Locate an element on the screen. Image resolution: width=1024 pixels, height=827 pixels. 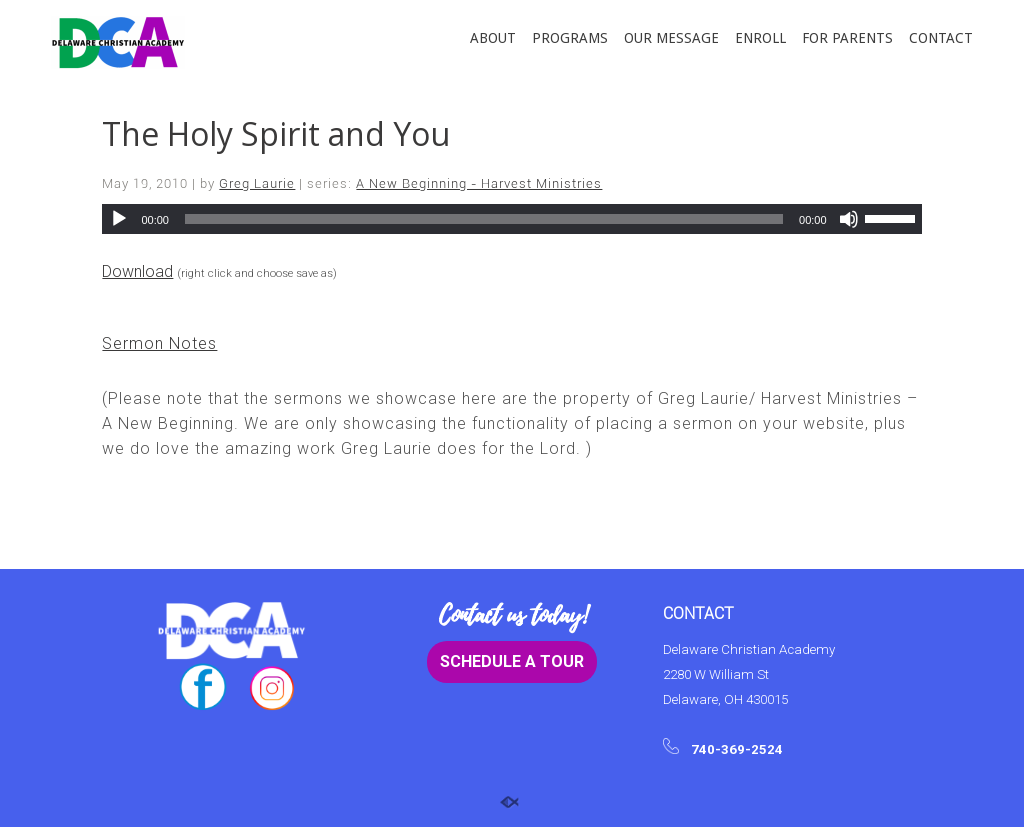
FOR PARENTS is located at coordinates (847, 38).